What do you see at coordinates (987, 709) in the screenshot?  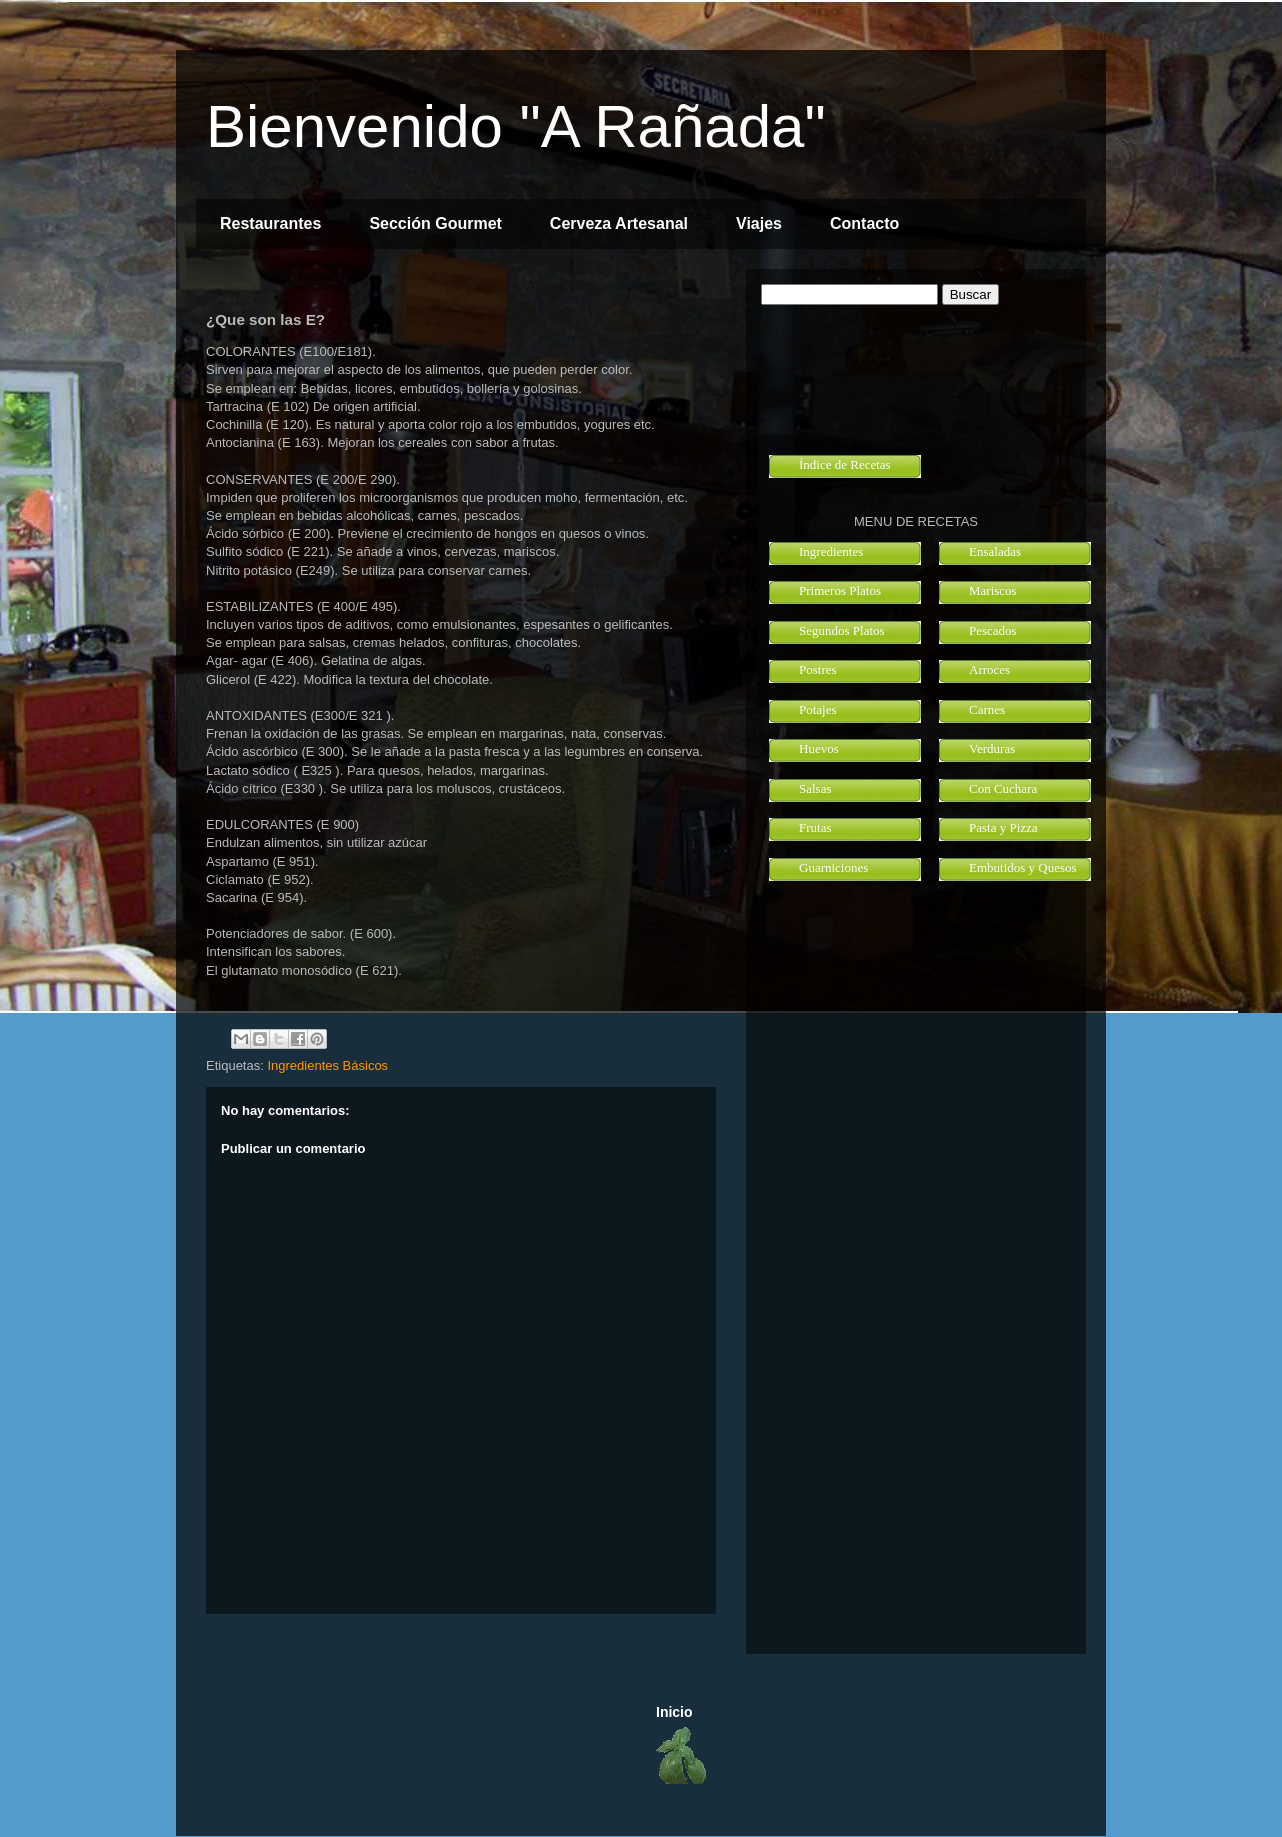 I see `Carnes` at bounding box center [987, 709].